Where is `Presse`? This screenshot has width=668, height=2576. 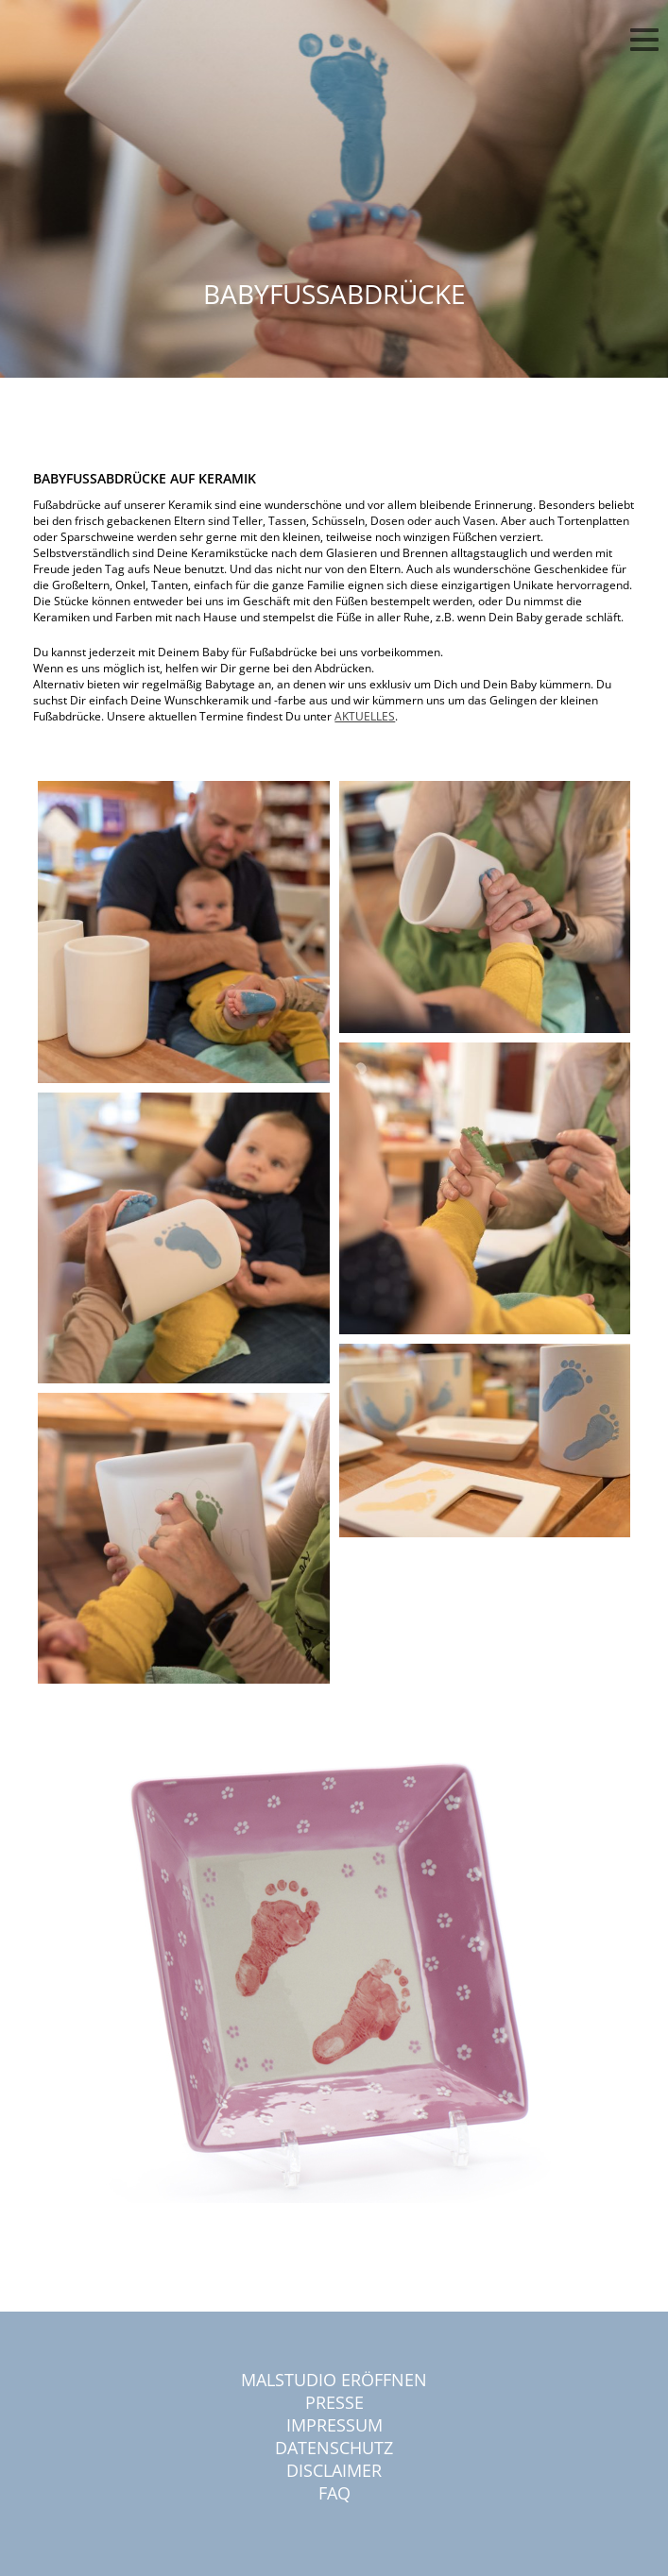 Presse is located at coordinates (334, 2402).